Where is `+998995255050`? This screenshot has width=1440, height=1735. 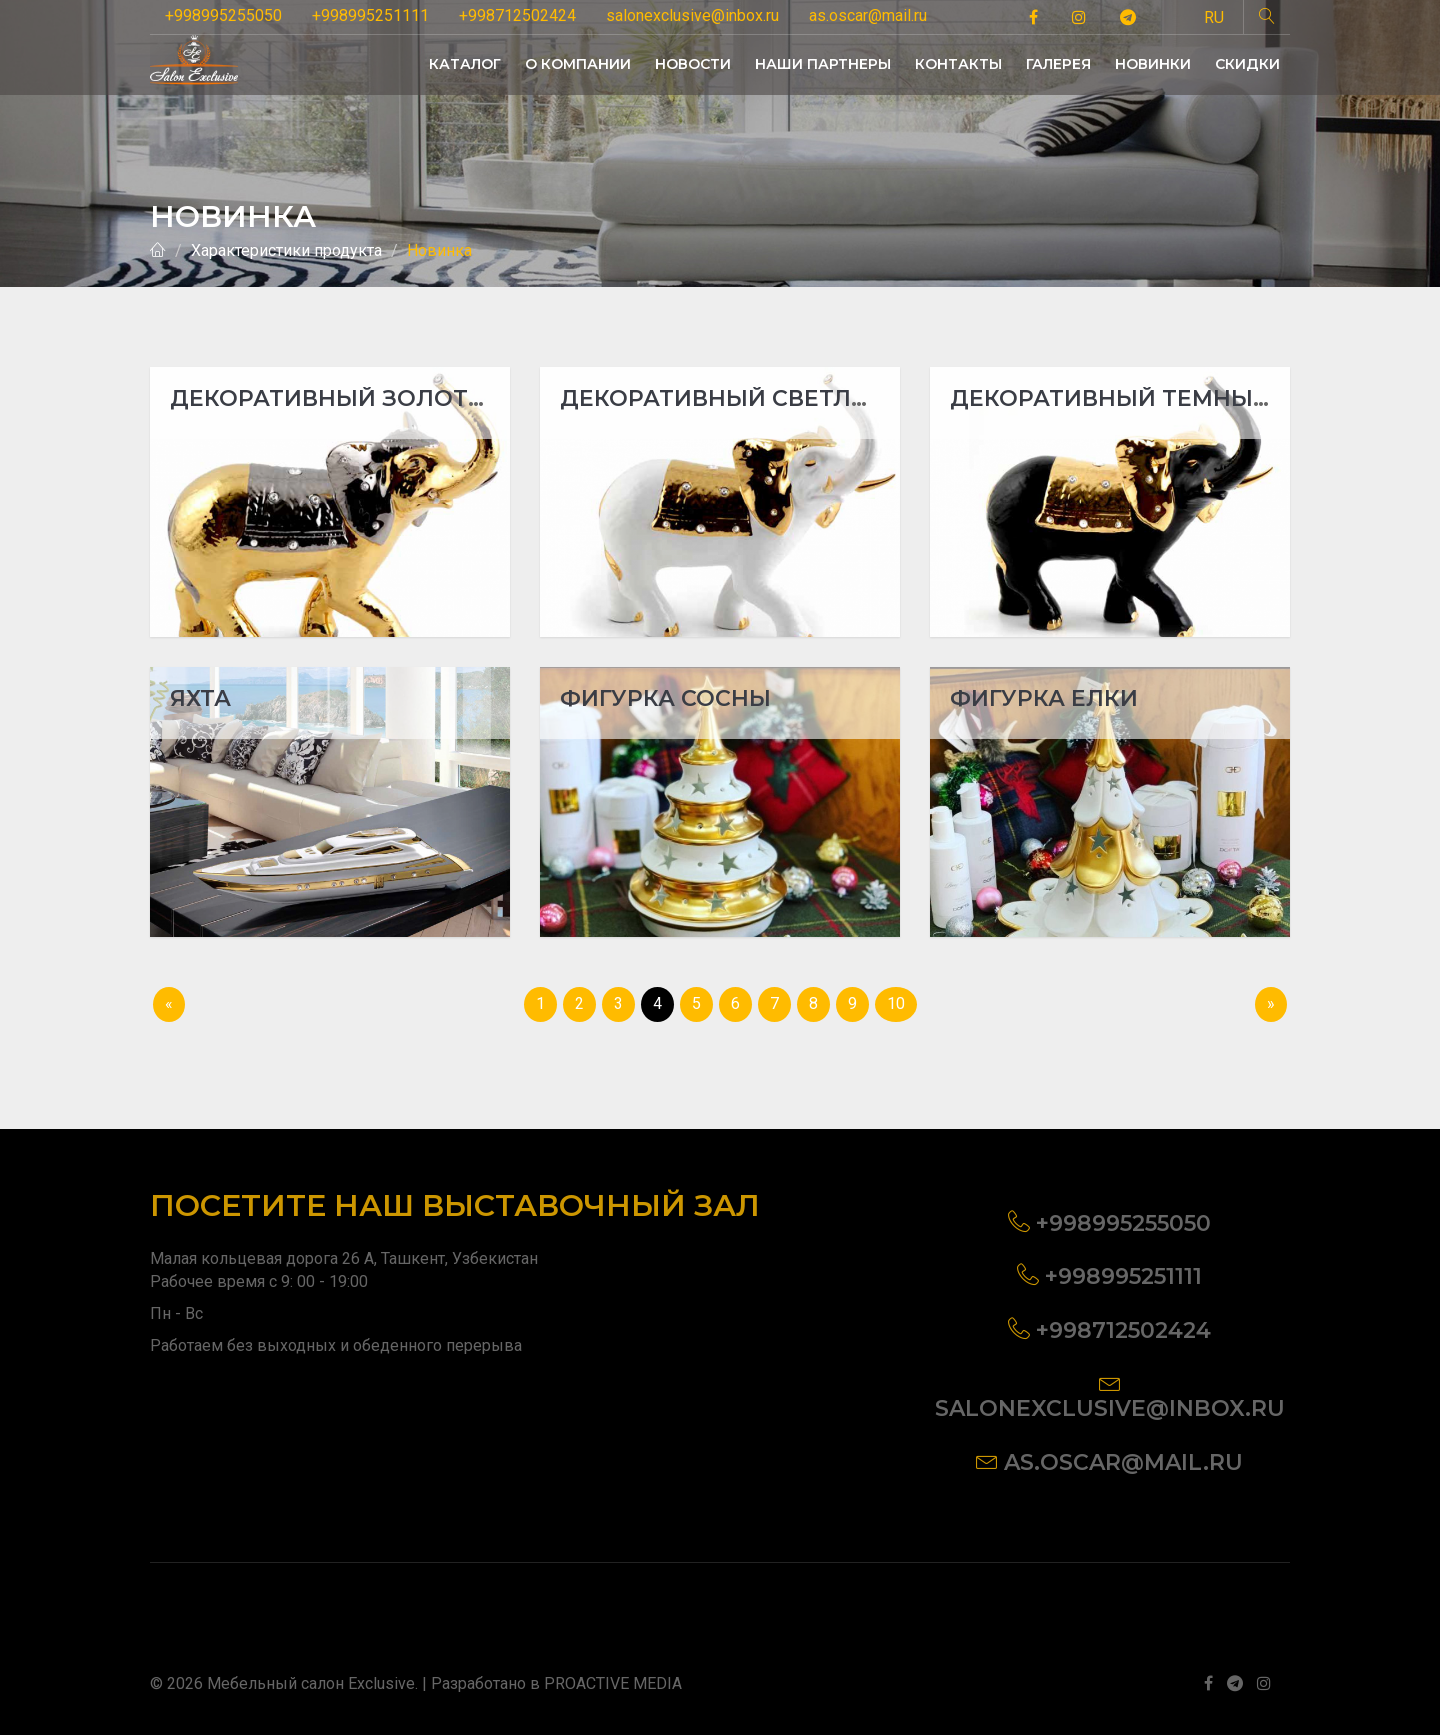
+998995255050 is located at coordinates (223, 15).